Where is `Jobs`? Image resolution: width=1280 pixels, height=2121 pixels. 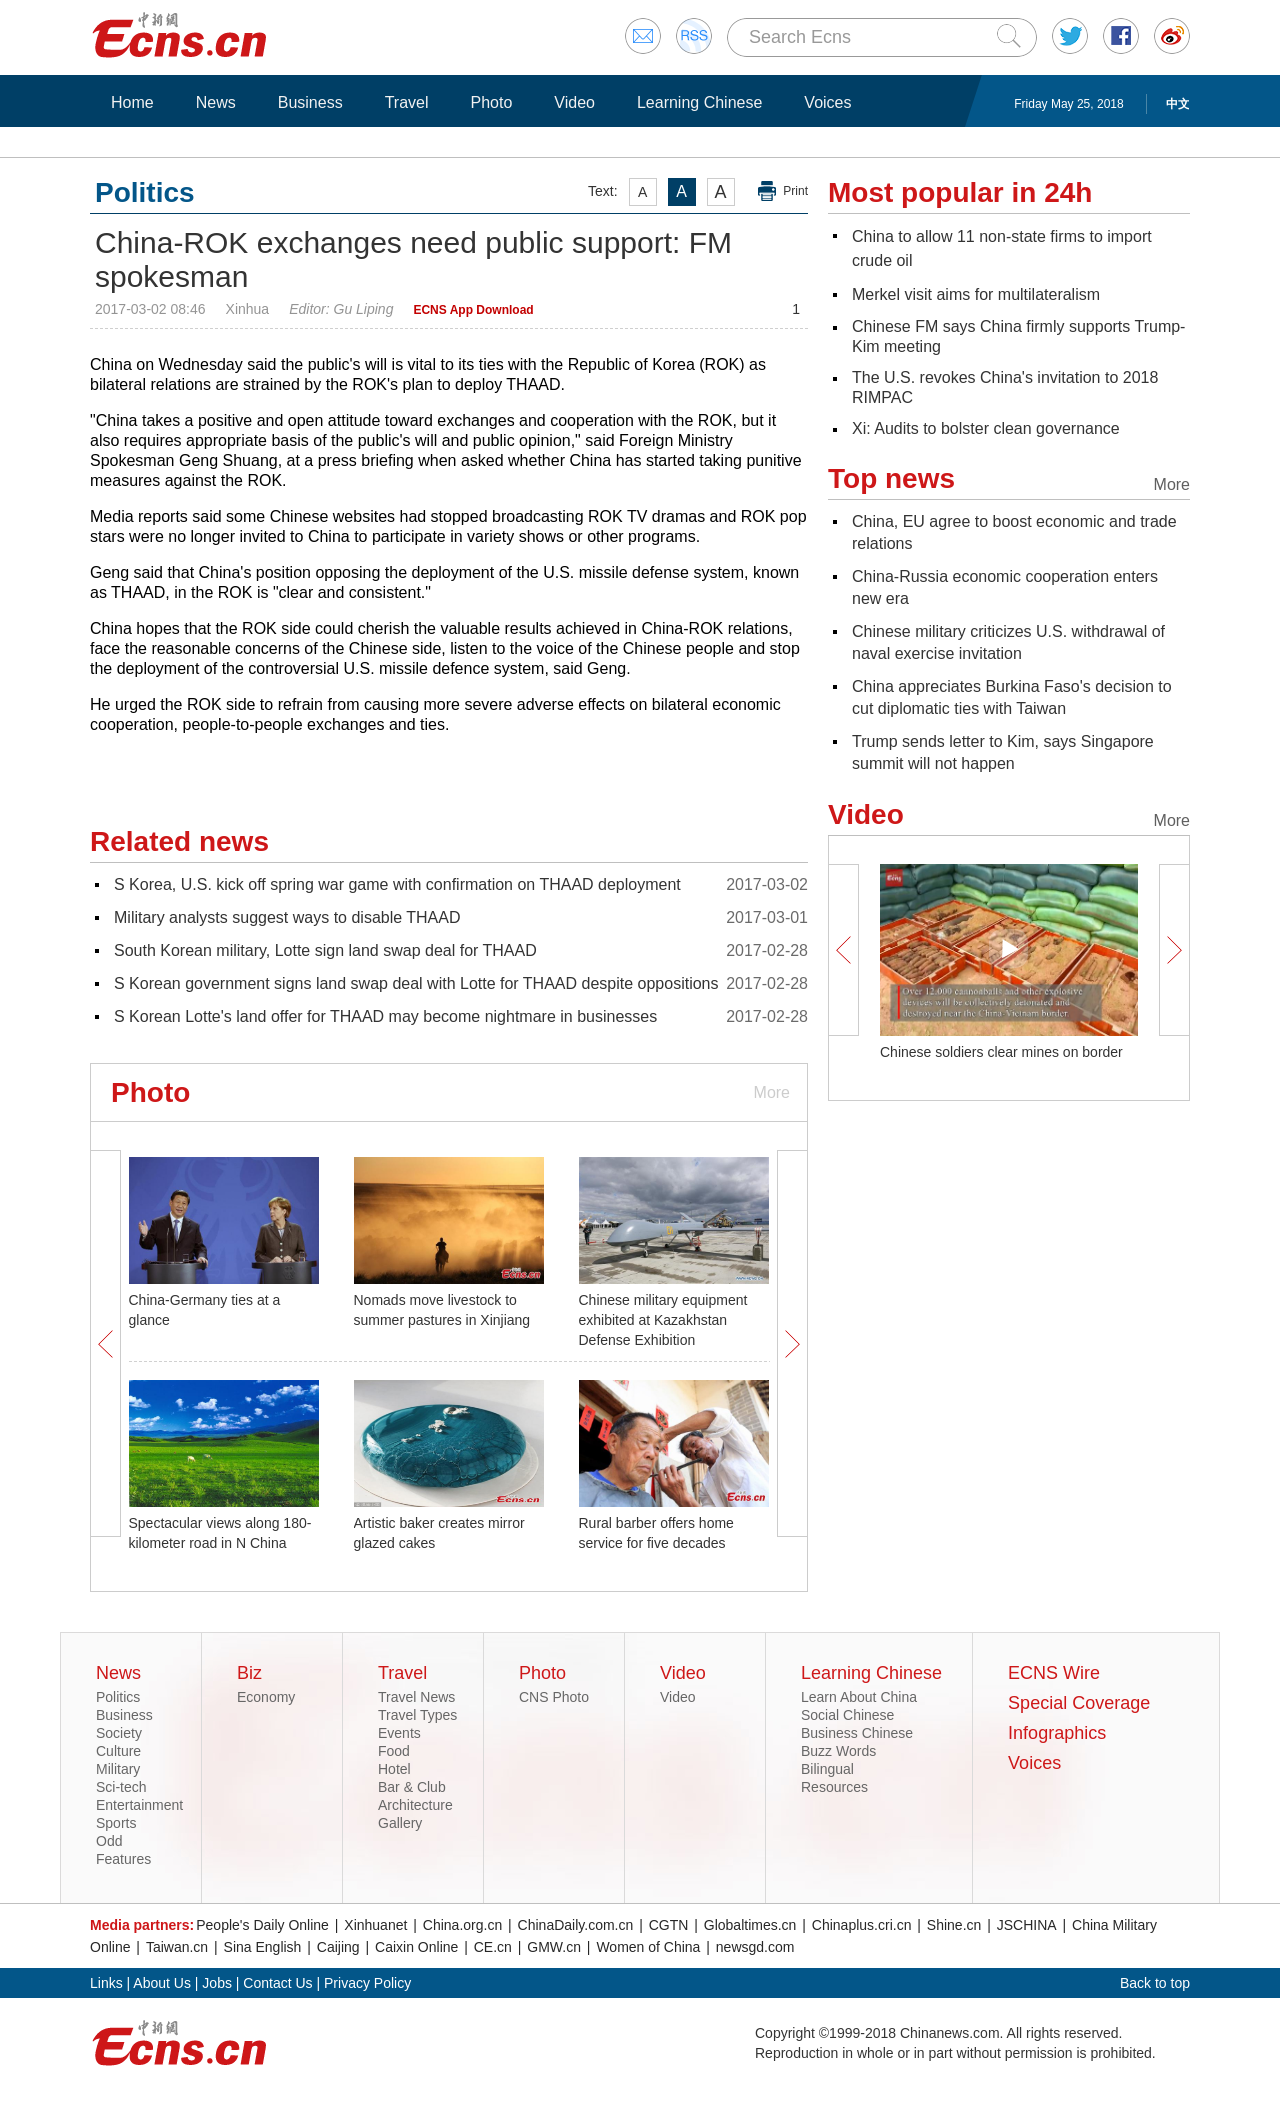
Jobs is located at coordinates (217, 1983).